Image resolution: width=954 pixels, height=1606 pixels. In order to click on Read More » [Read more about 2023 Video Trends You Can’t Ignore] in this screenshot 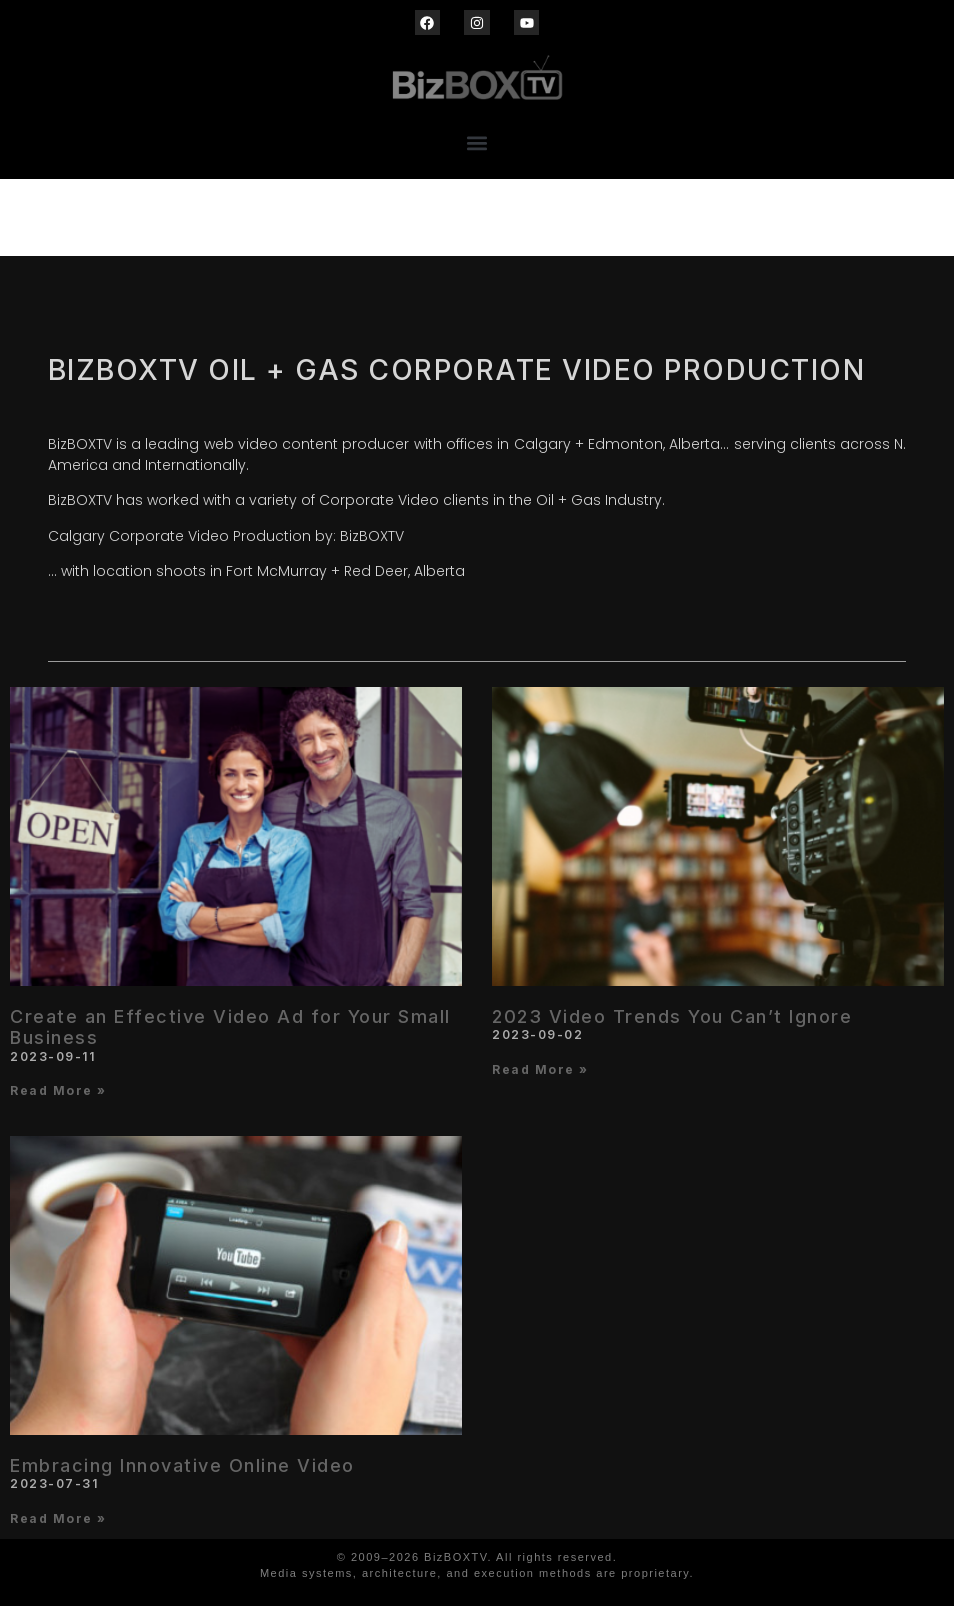, I will do `click(540, 1069)`.